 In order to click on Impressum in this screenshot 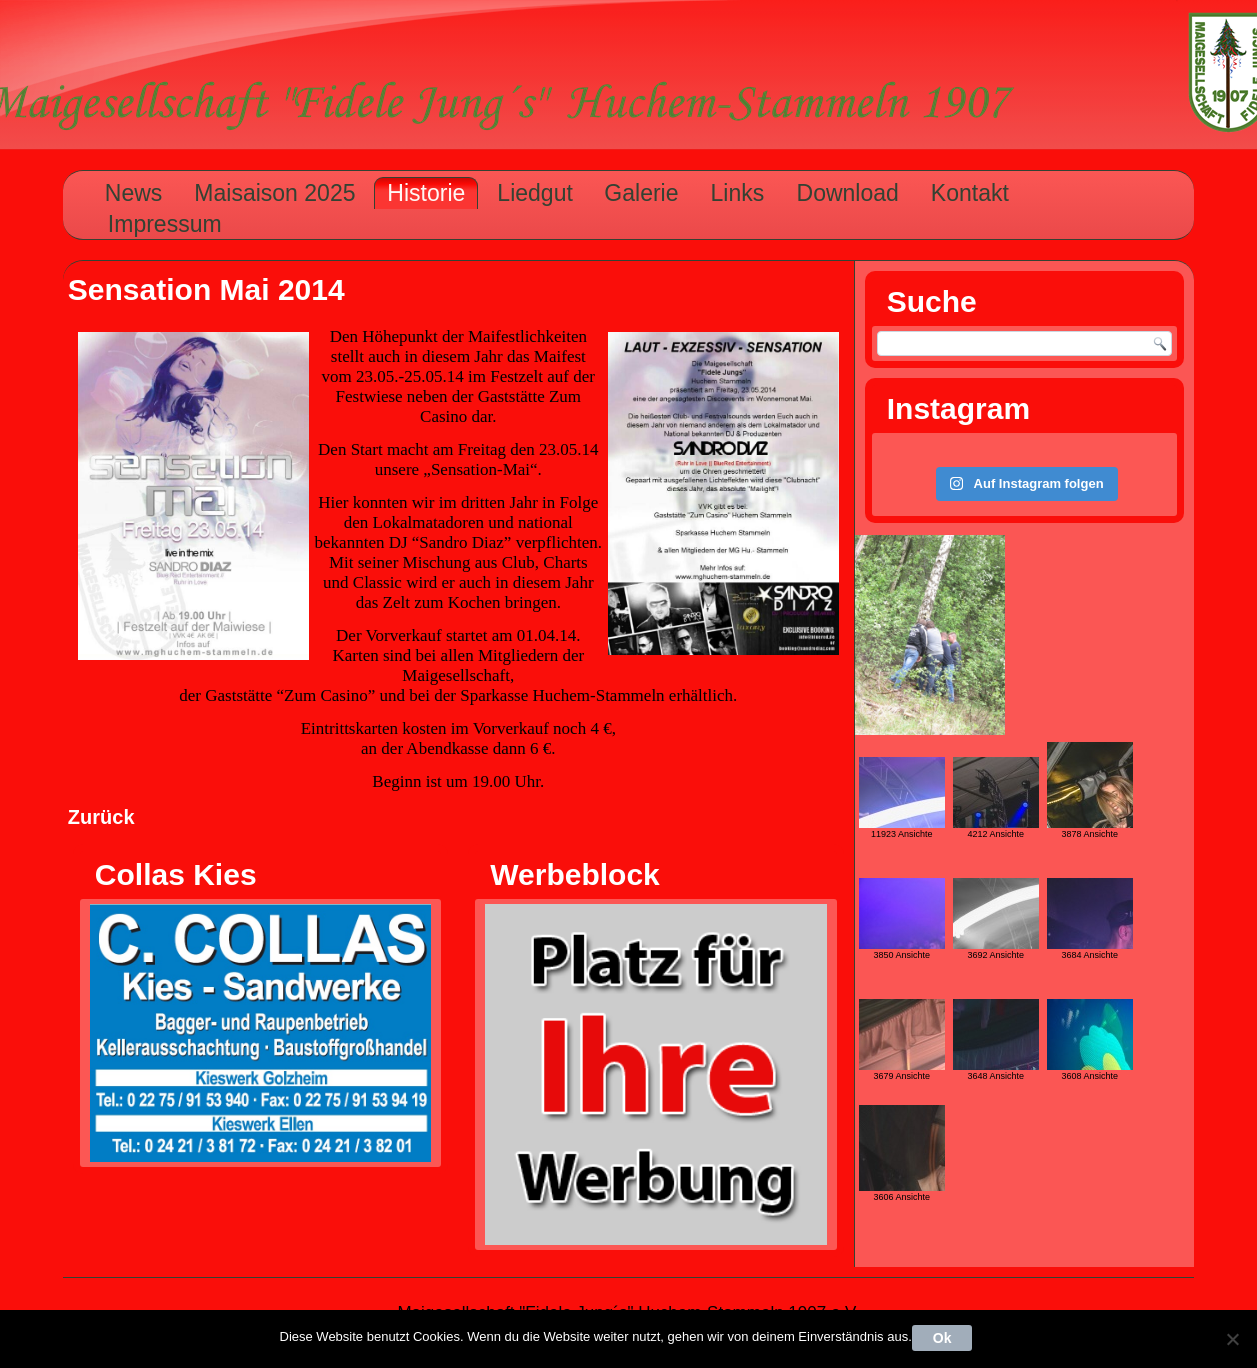, I will do `click(165, 224)`.